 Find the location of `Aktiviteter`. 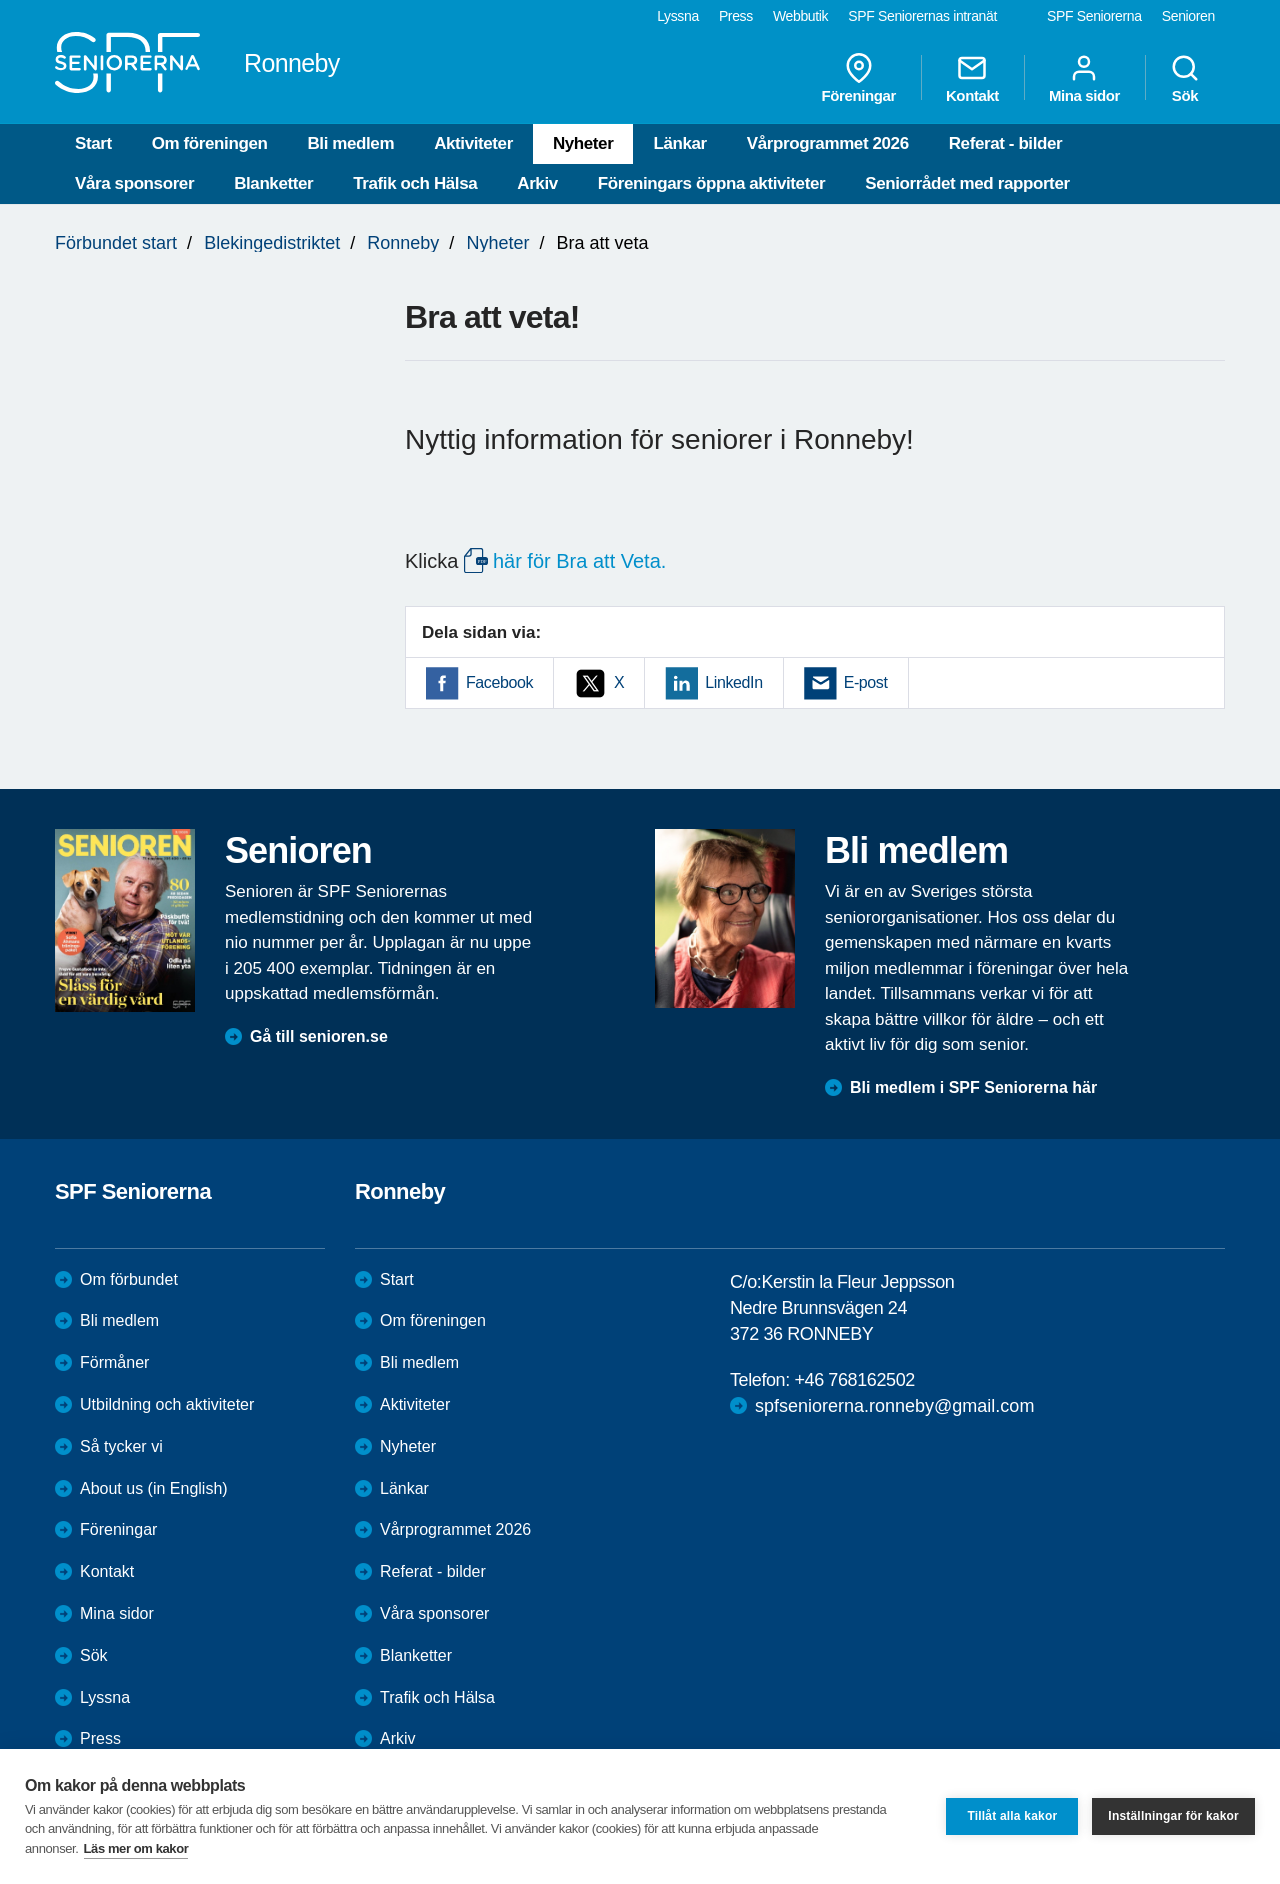

Aktiviteter is located at coordinates (473, 143).